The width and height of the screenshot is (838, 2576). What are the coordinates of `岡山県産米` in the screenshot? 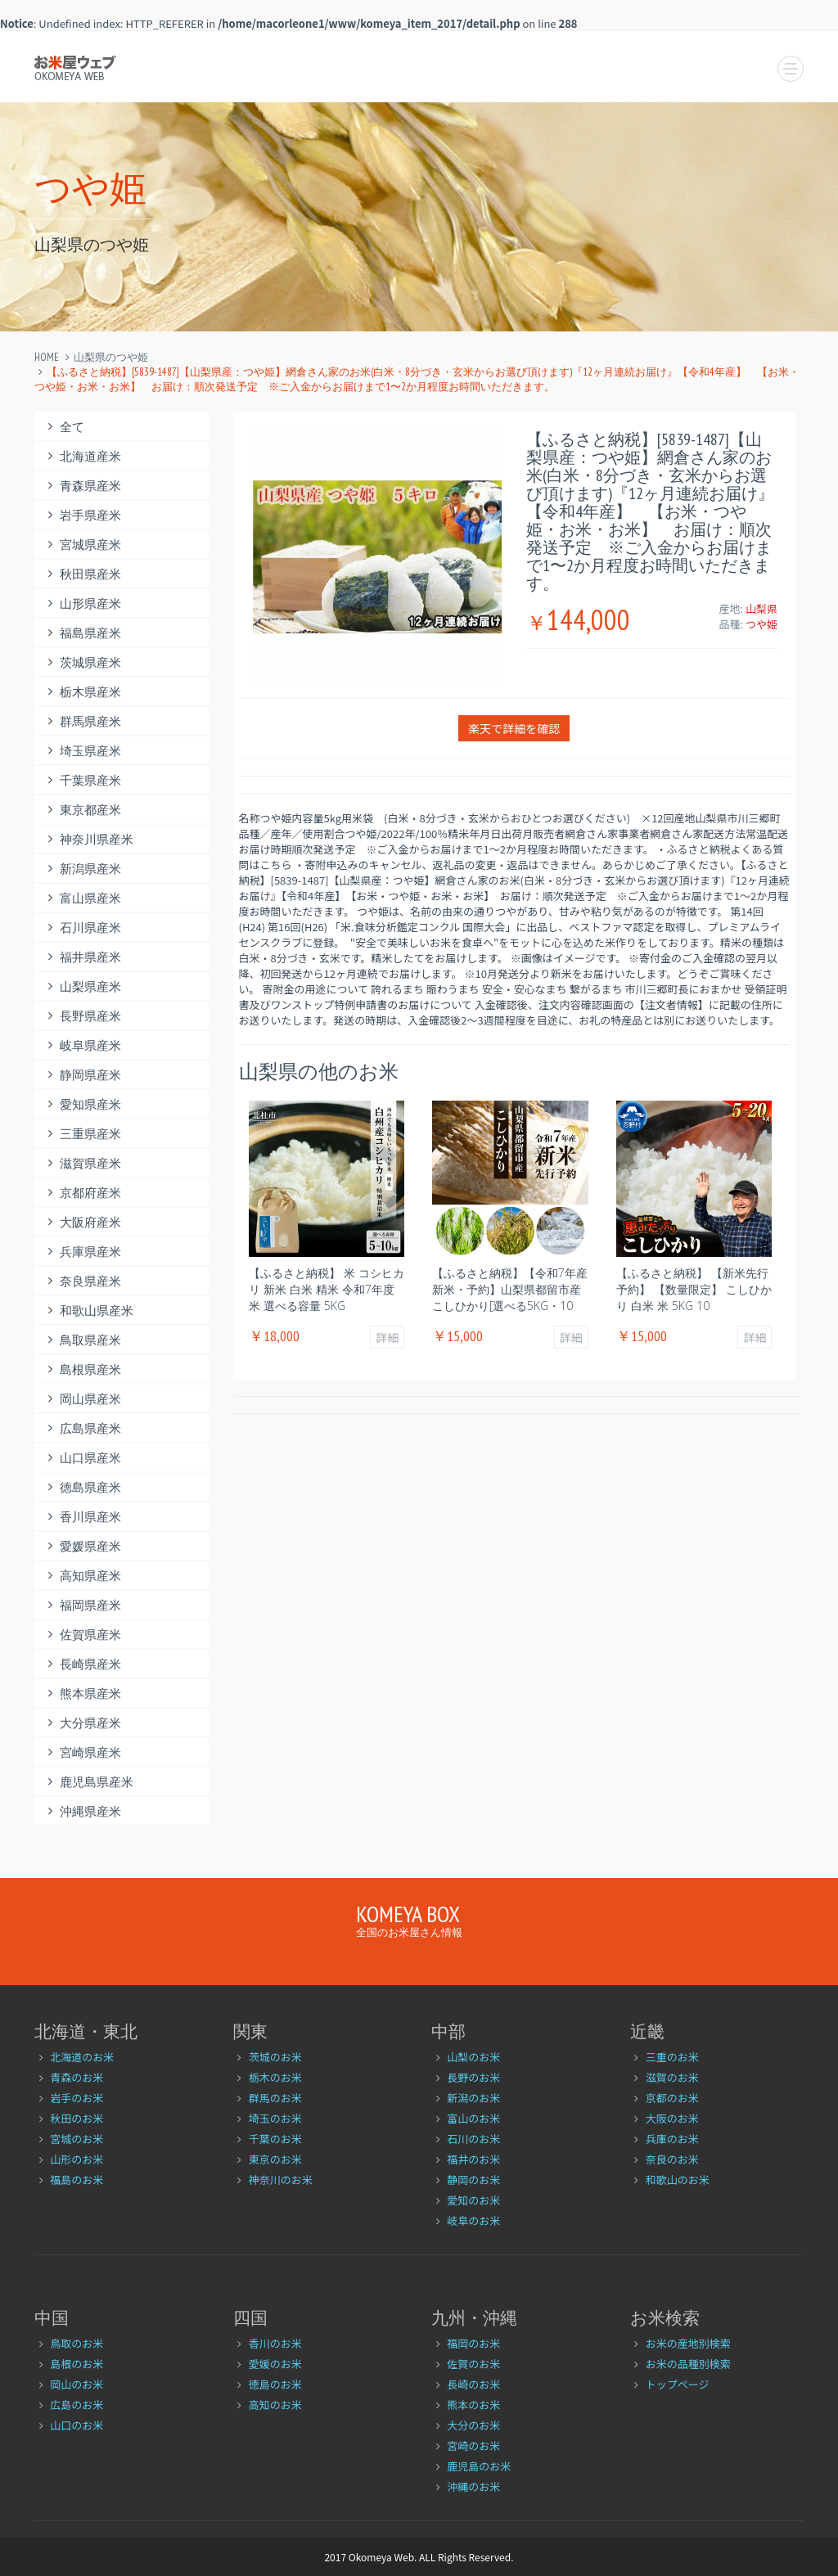 It's located at (82, 1399).